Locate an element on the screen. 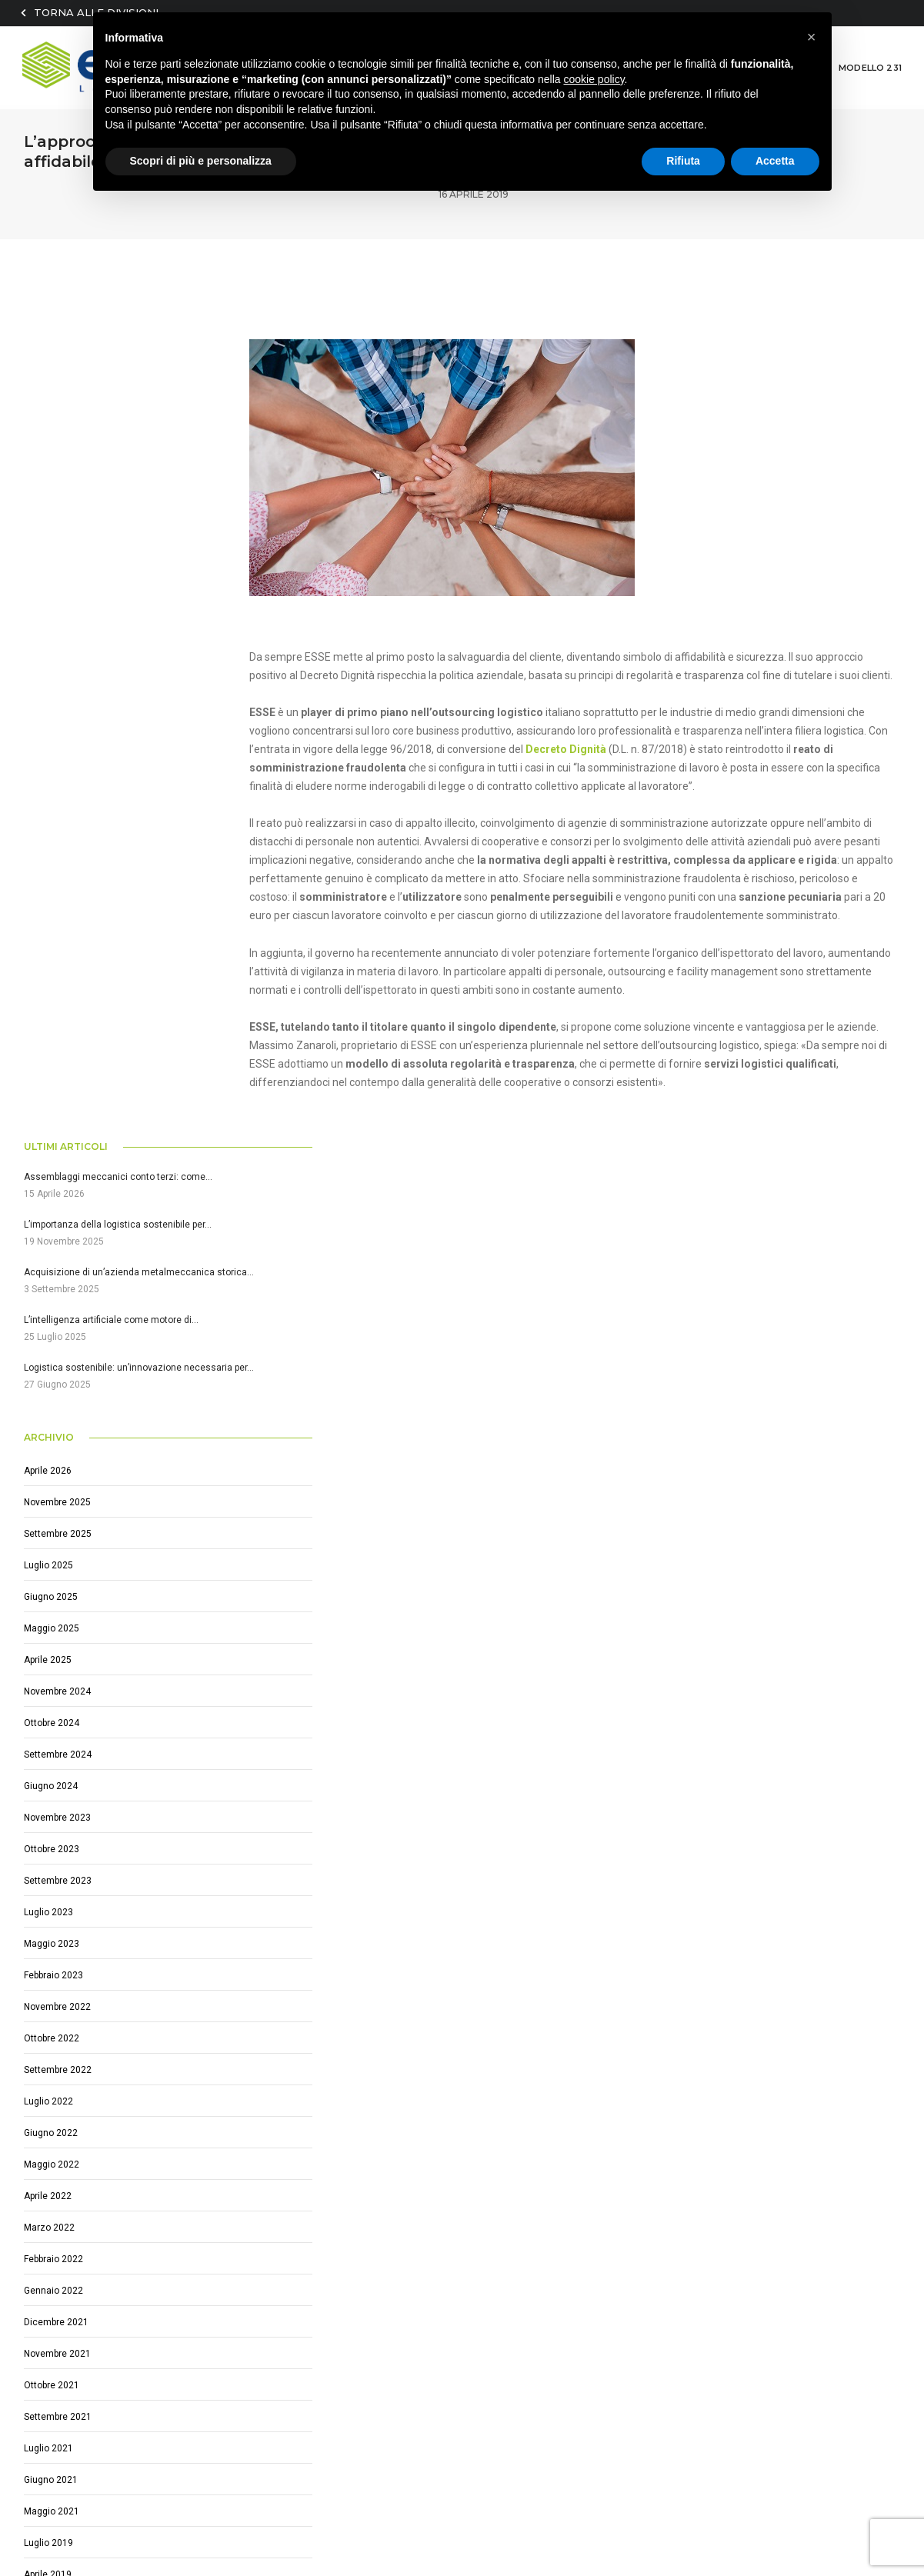 This screenshot has width=924, height=2576. Maggio 2023 is located at coordinates (51, 1123).